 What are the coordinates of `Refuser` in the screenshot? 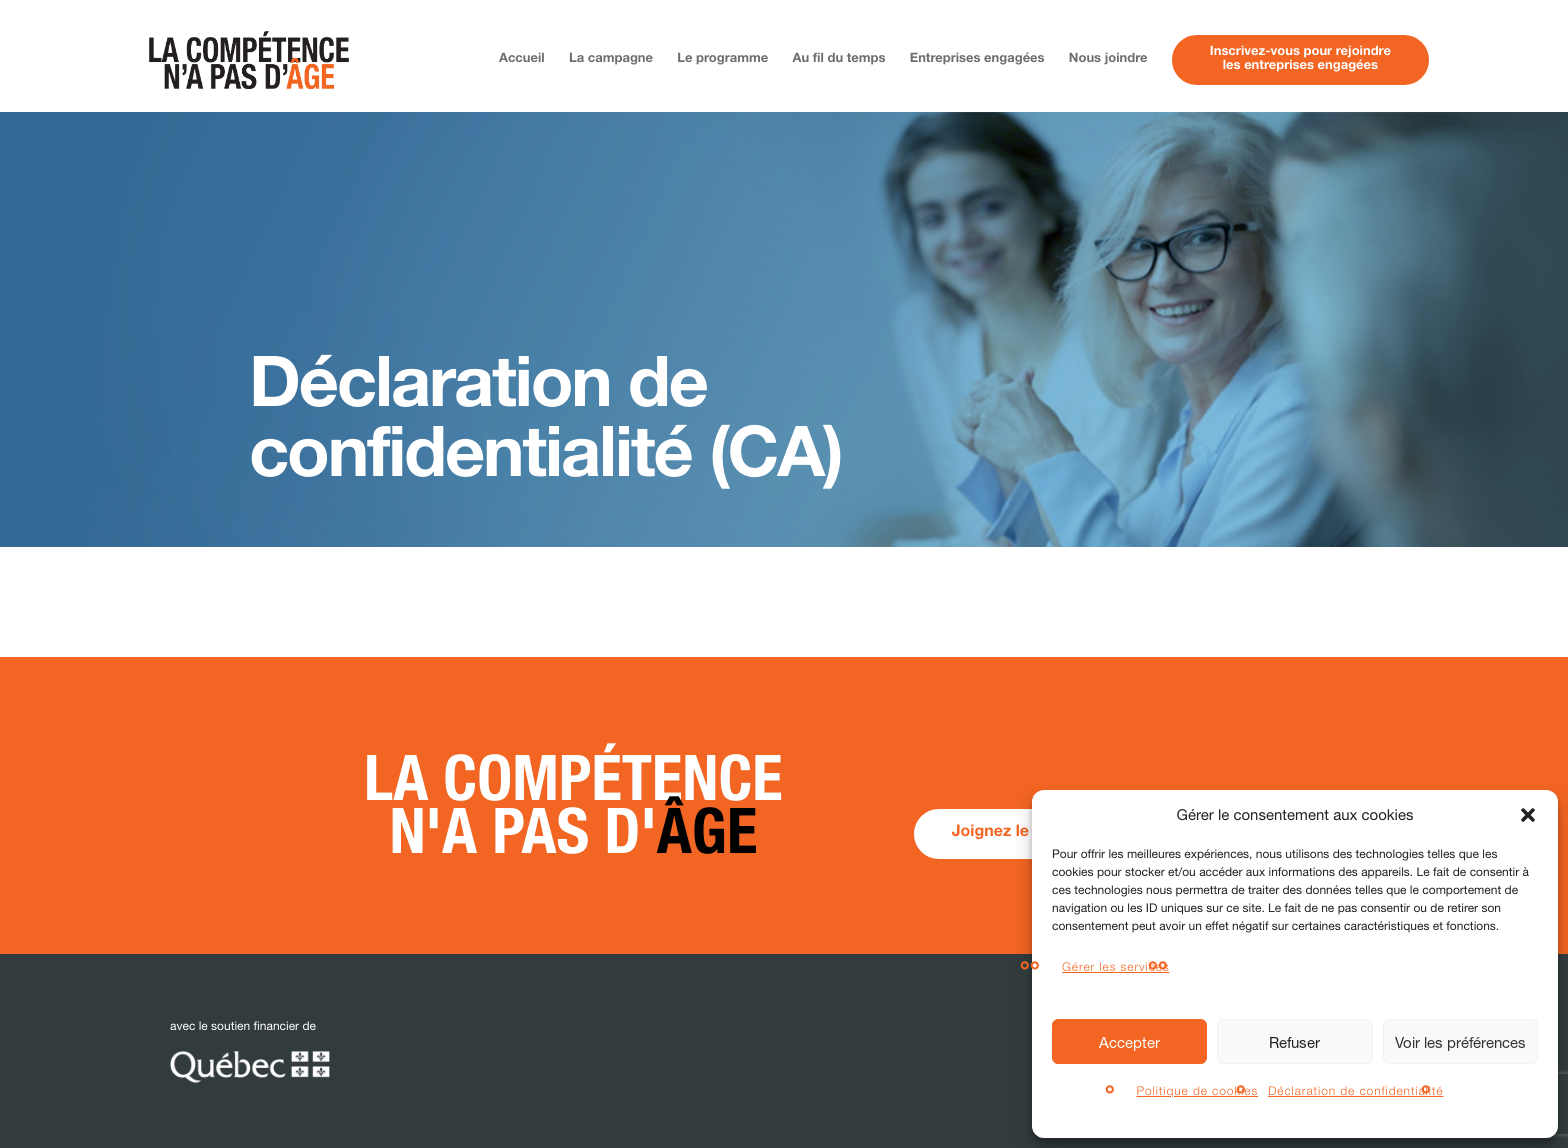 It's located at (1294, 1042).